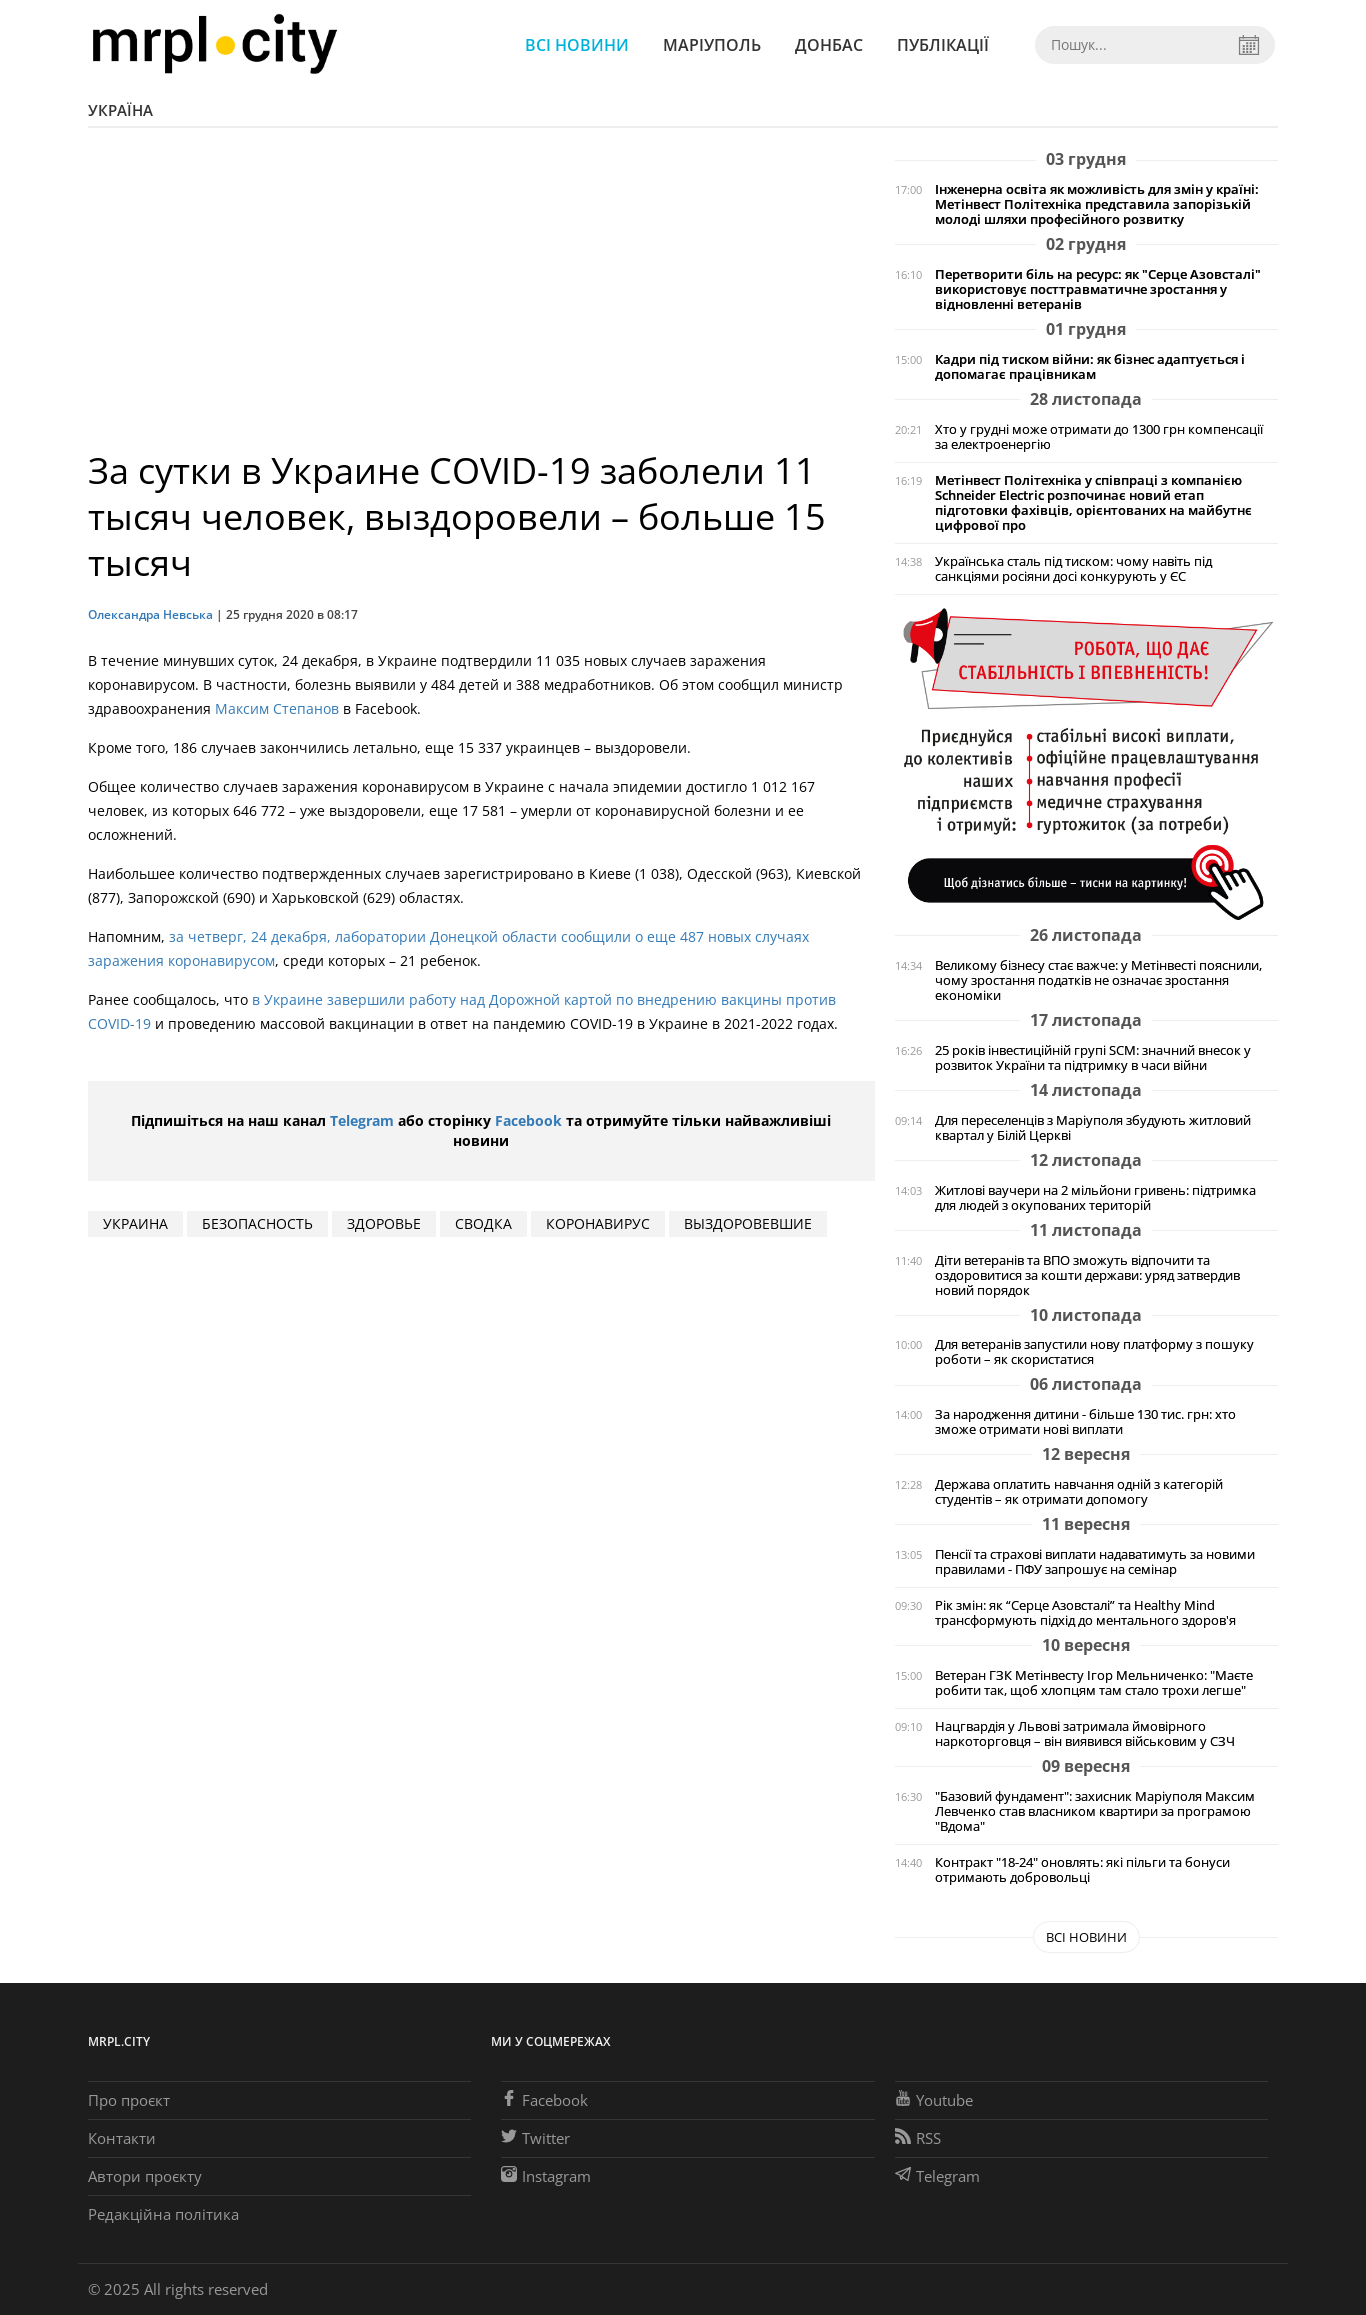  Describe the element at coordinates (163, 2214) in the screenshot. I see `Редакційна політика` at that location.